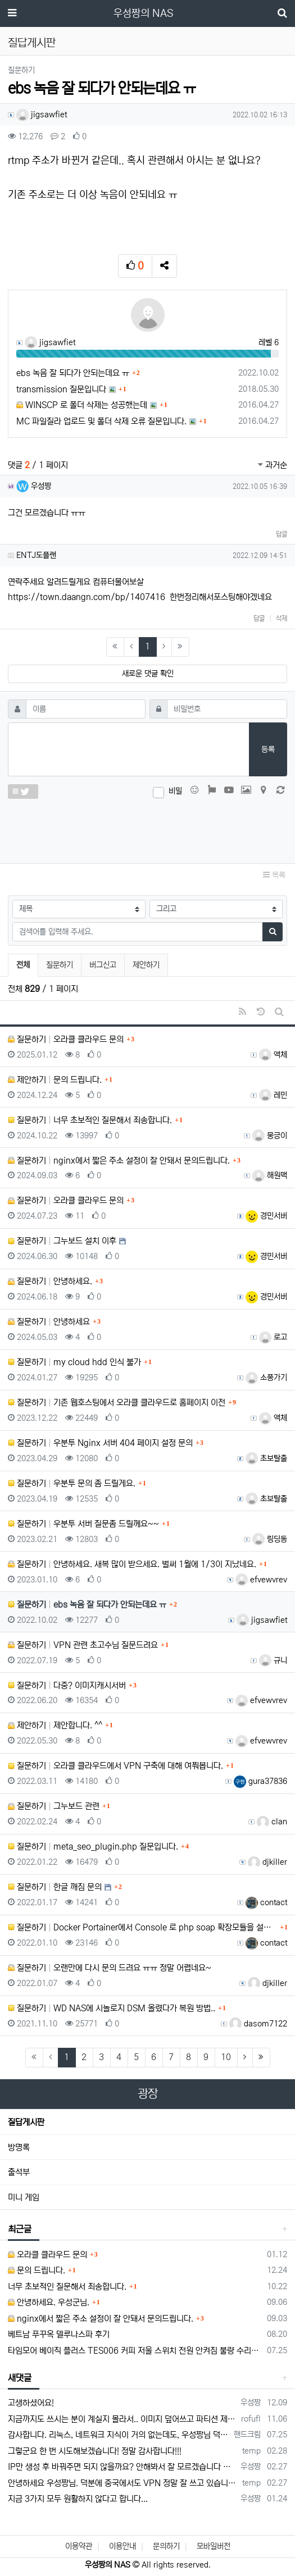 This screenshot has height=2576, width=295. What do you see at coordinates (55, 1725) in the screenshot?
I see `제안하기 제안합니다. ^^` at bounding box center [55, 1725].